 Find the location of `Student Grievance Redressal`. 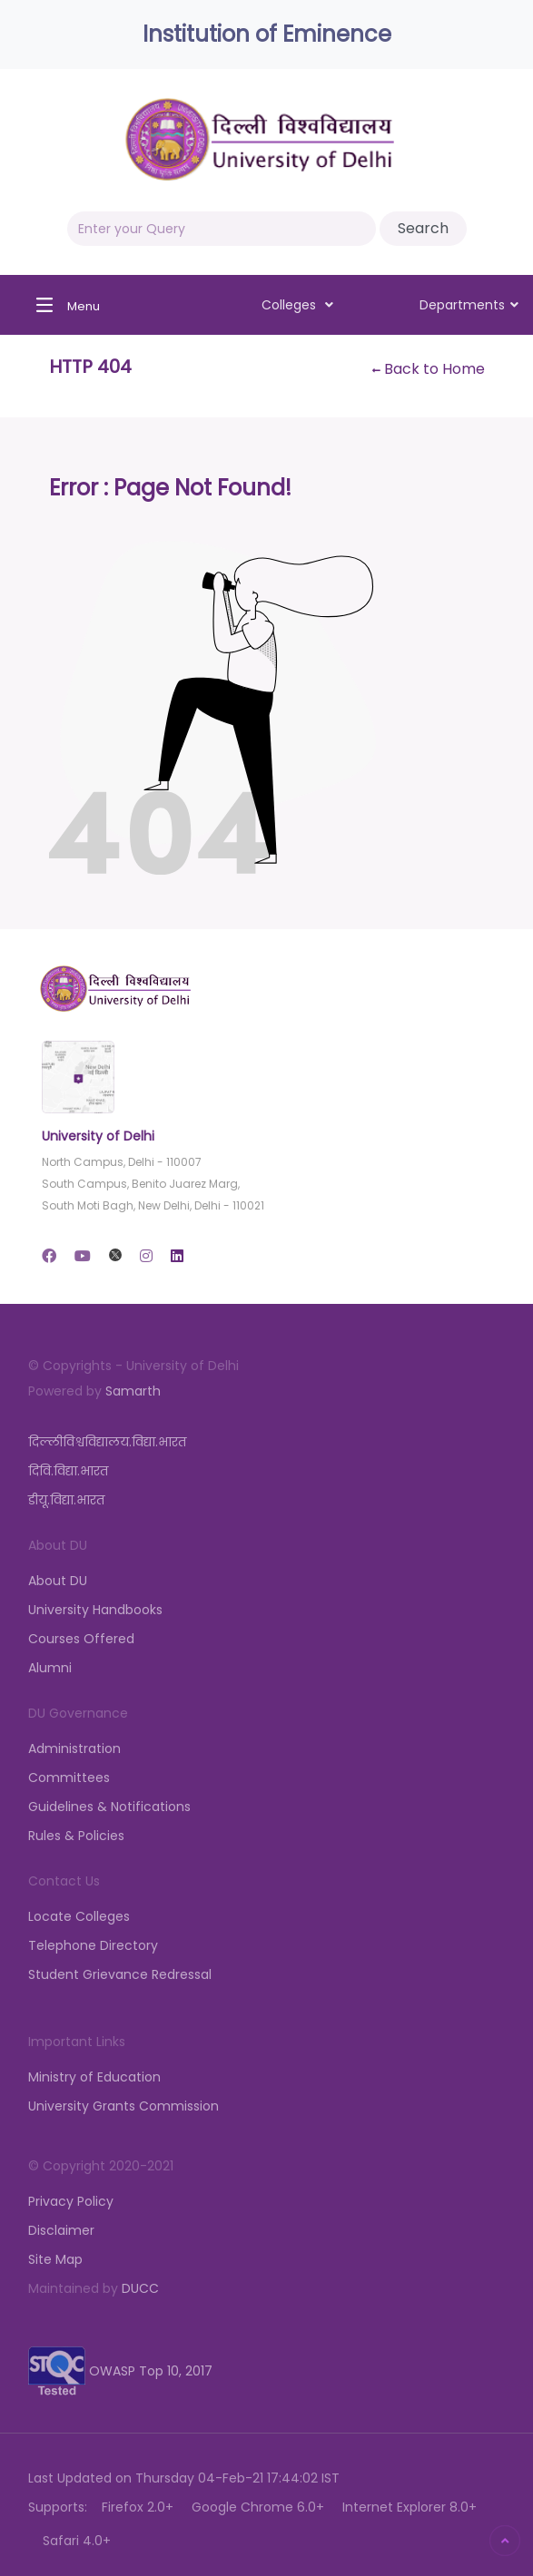

Student Grievance Redressal is located at coordinates (120, 1974).